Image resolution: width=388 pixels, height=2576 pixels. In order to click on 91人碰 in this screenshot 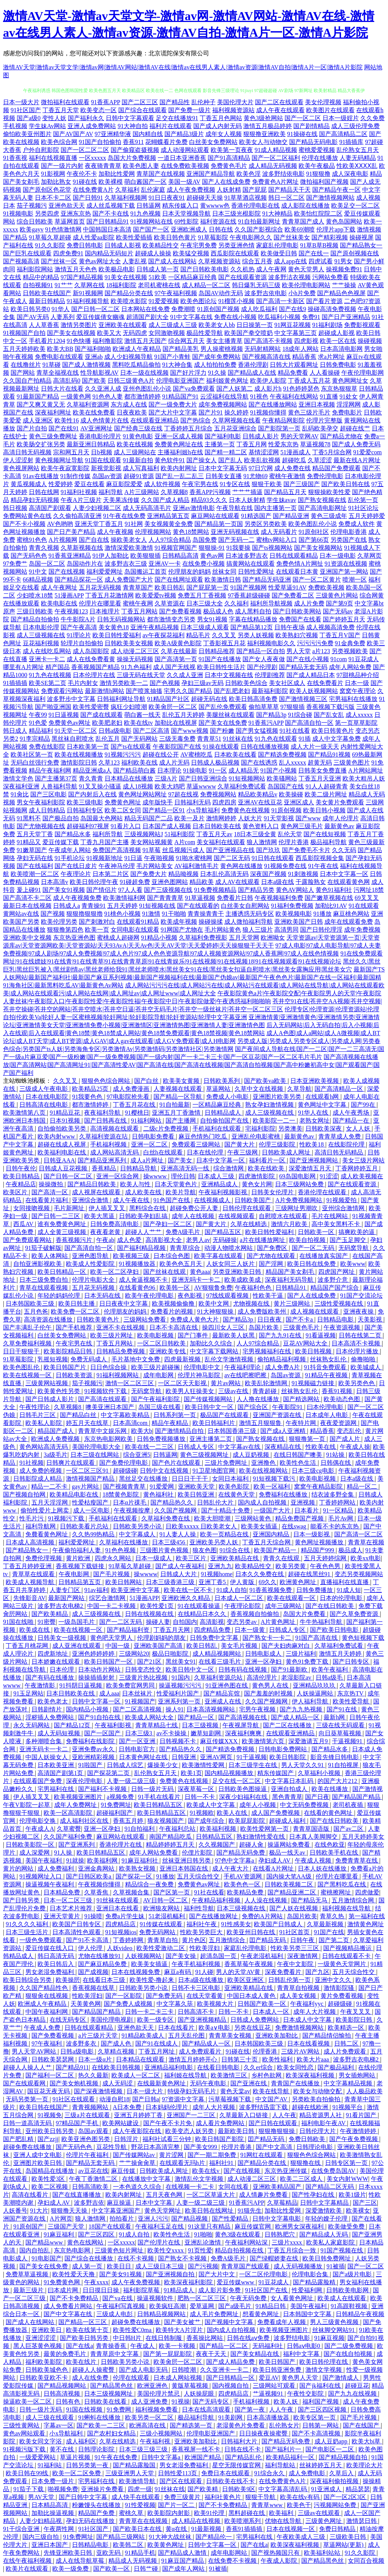, I will do `click(204, 1972)`.